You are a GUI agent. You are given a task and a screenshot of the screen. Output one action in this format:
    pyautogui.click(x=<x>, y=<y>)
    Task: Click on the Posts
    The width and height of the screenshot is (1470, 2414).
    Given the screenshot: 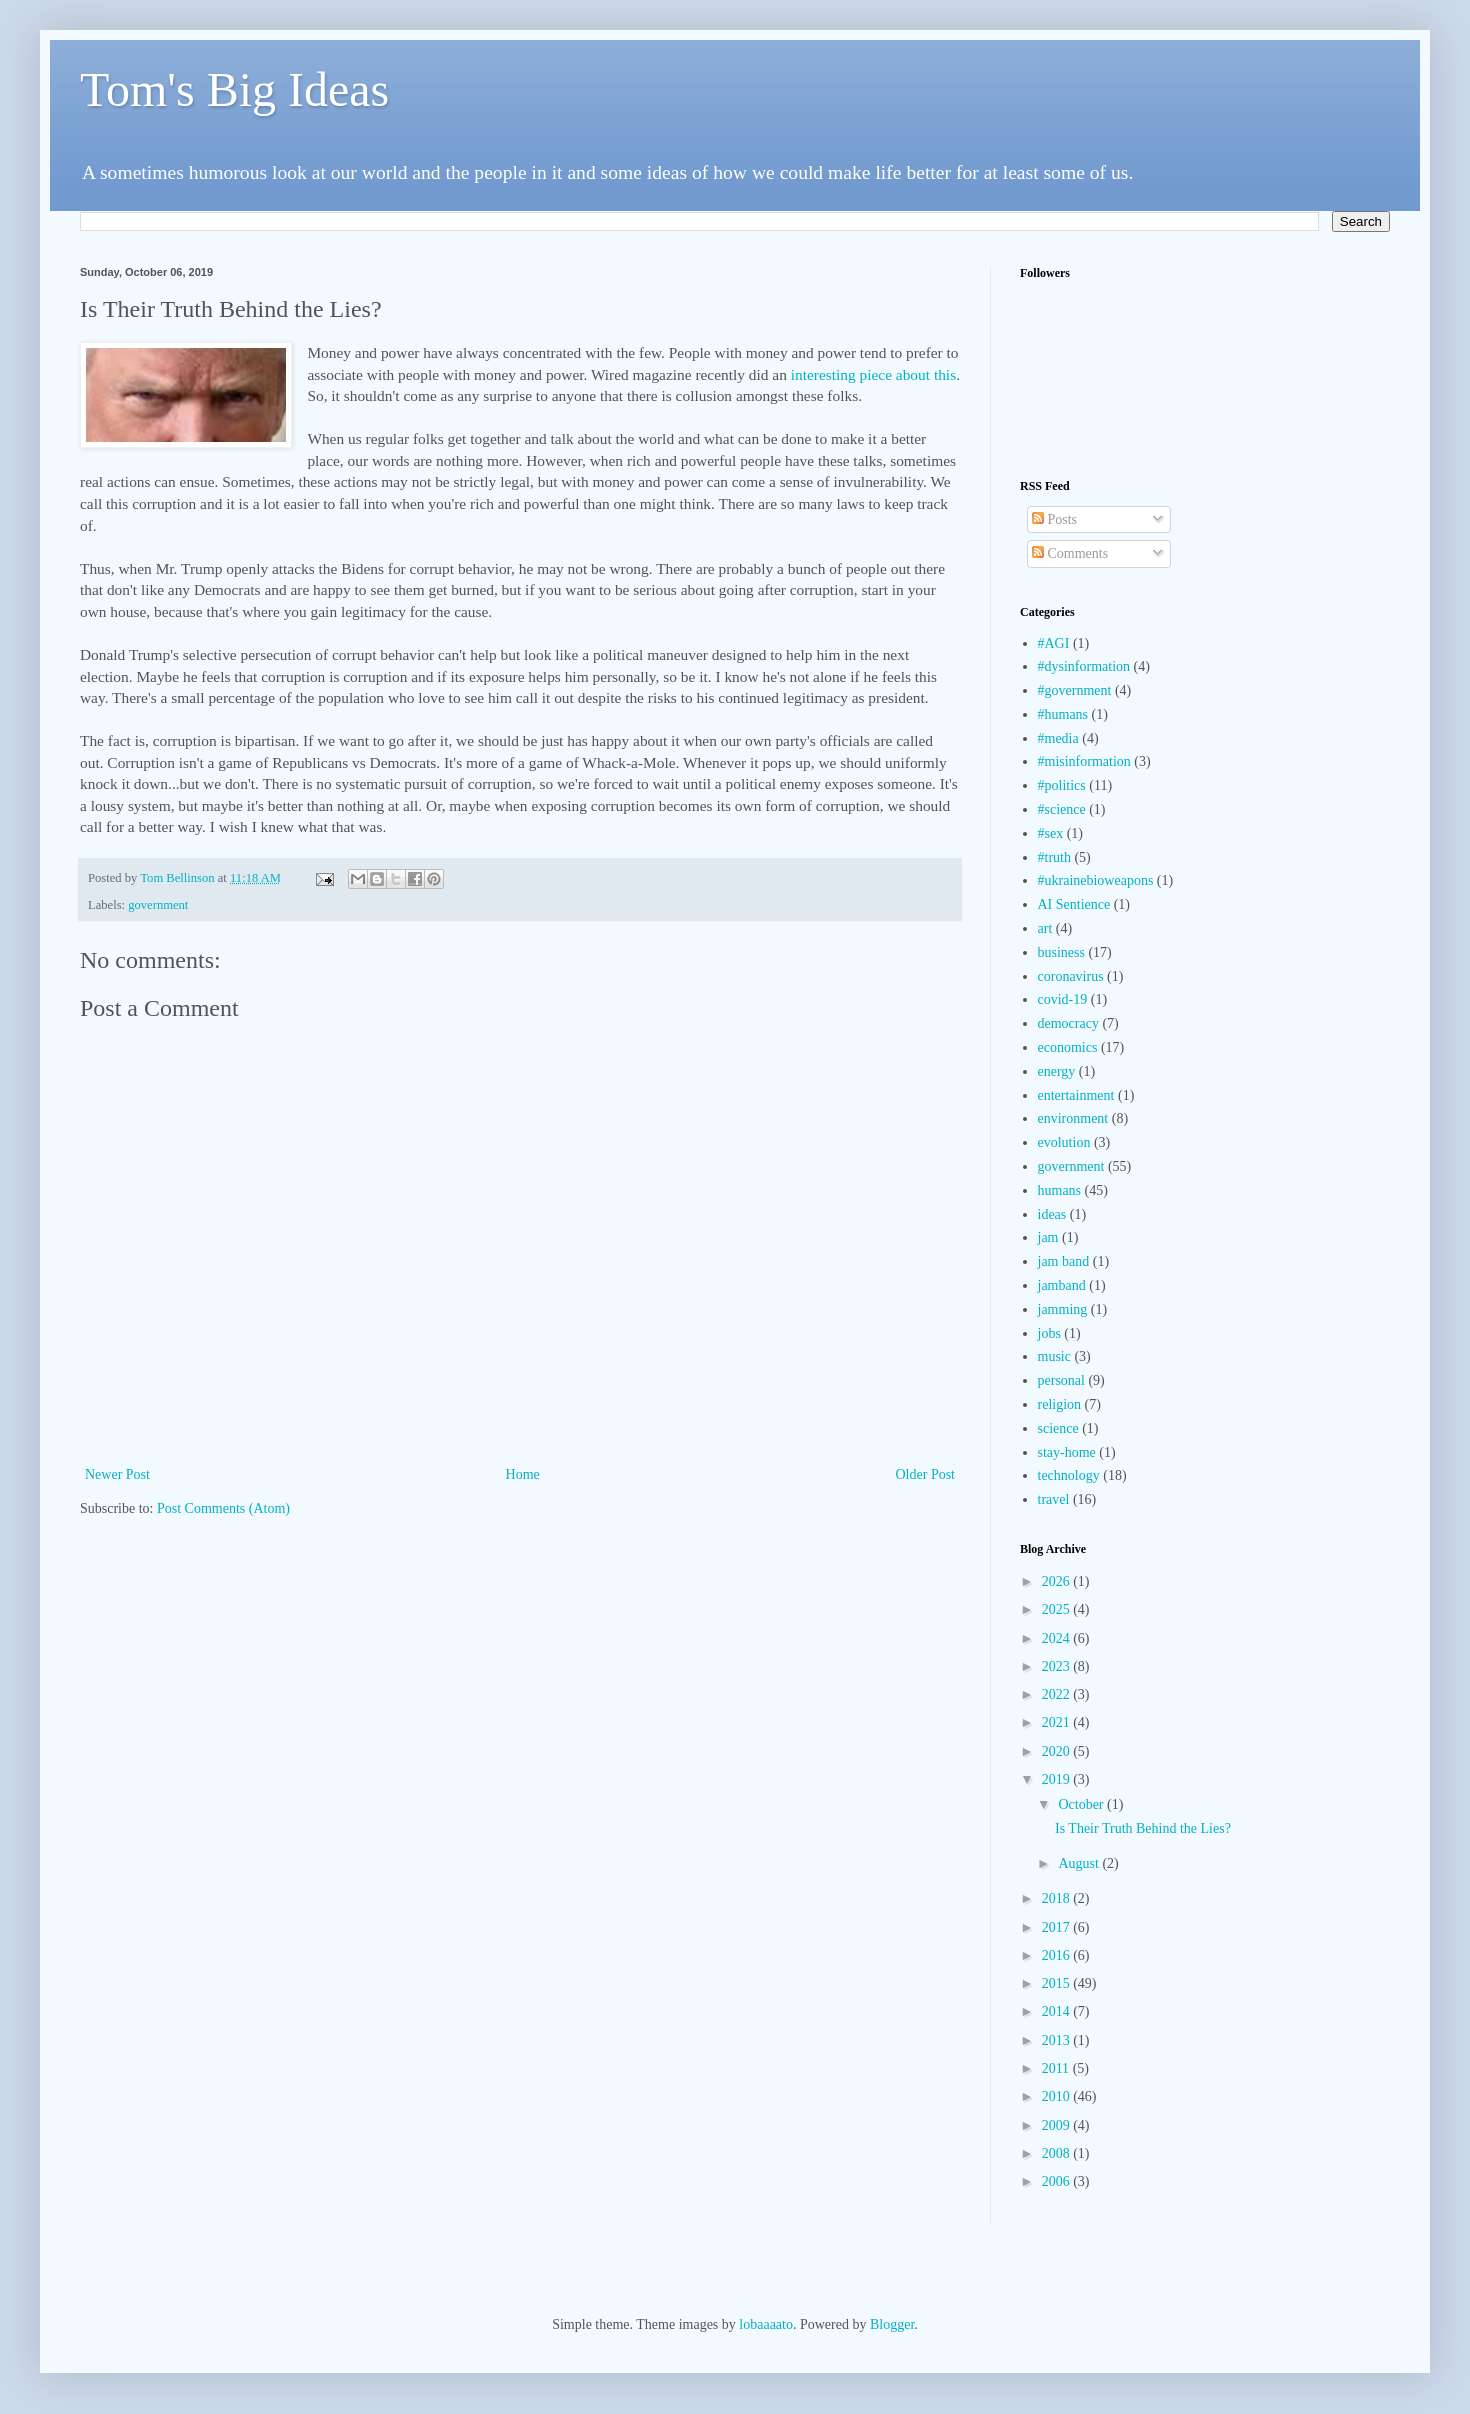 What is the action you would take?
    pyautogui.click(x=1054, y=519)
    